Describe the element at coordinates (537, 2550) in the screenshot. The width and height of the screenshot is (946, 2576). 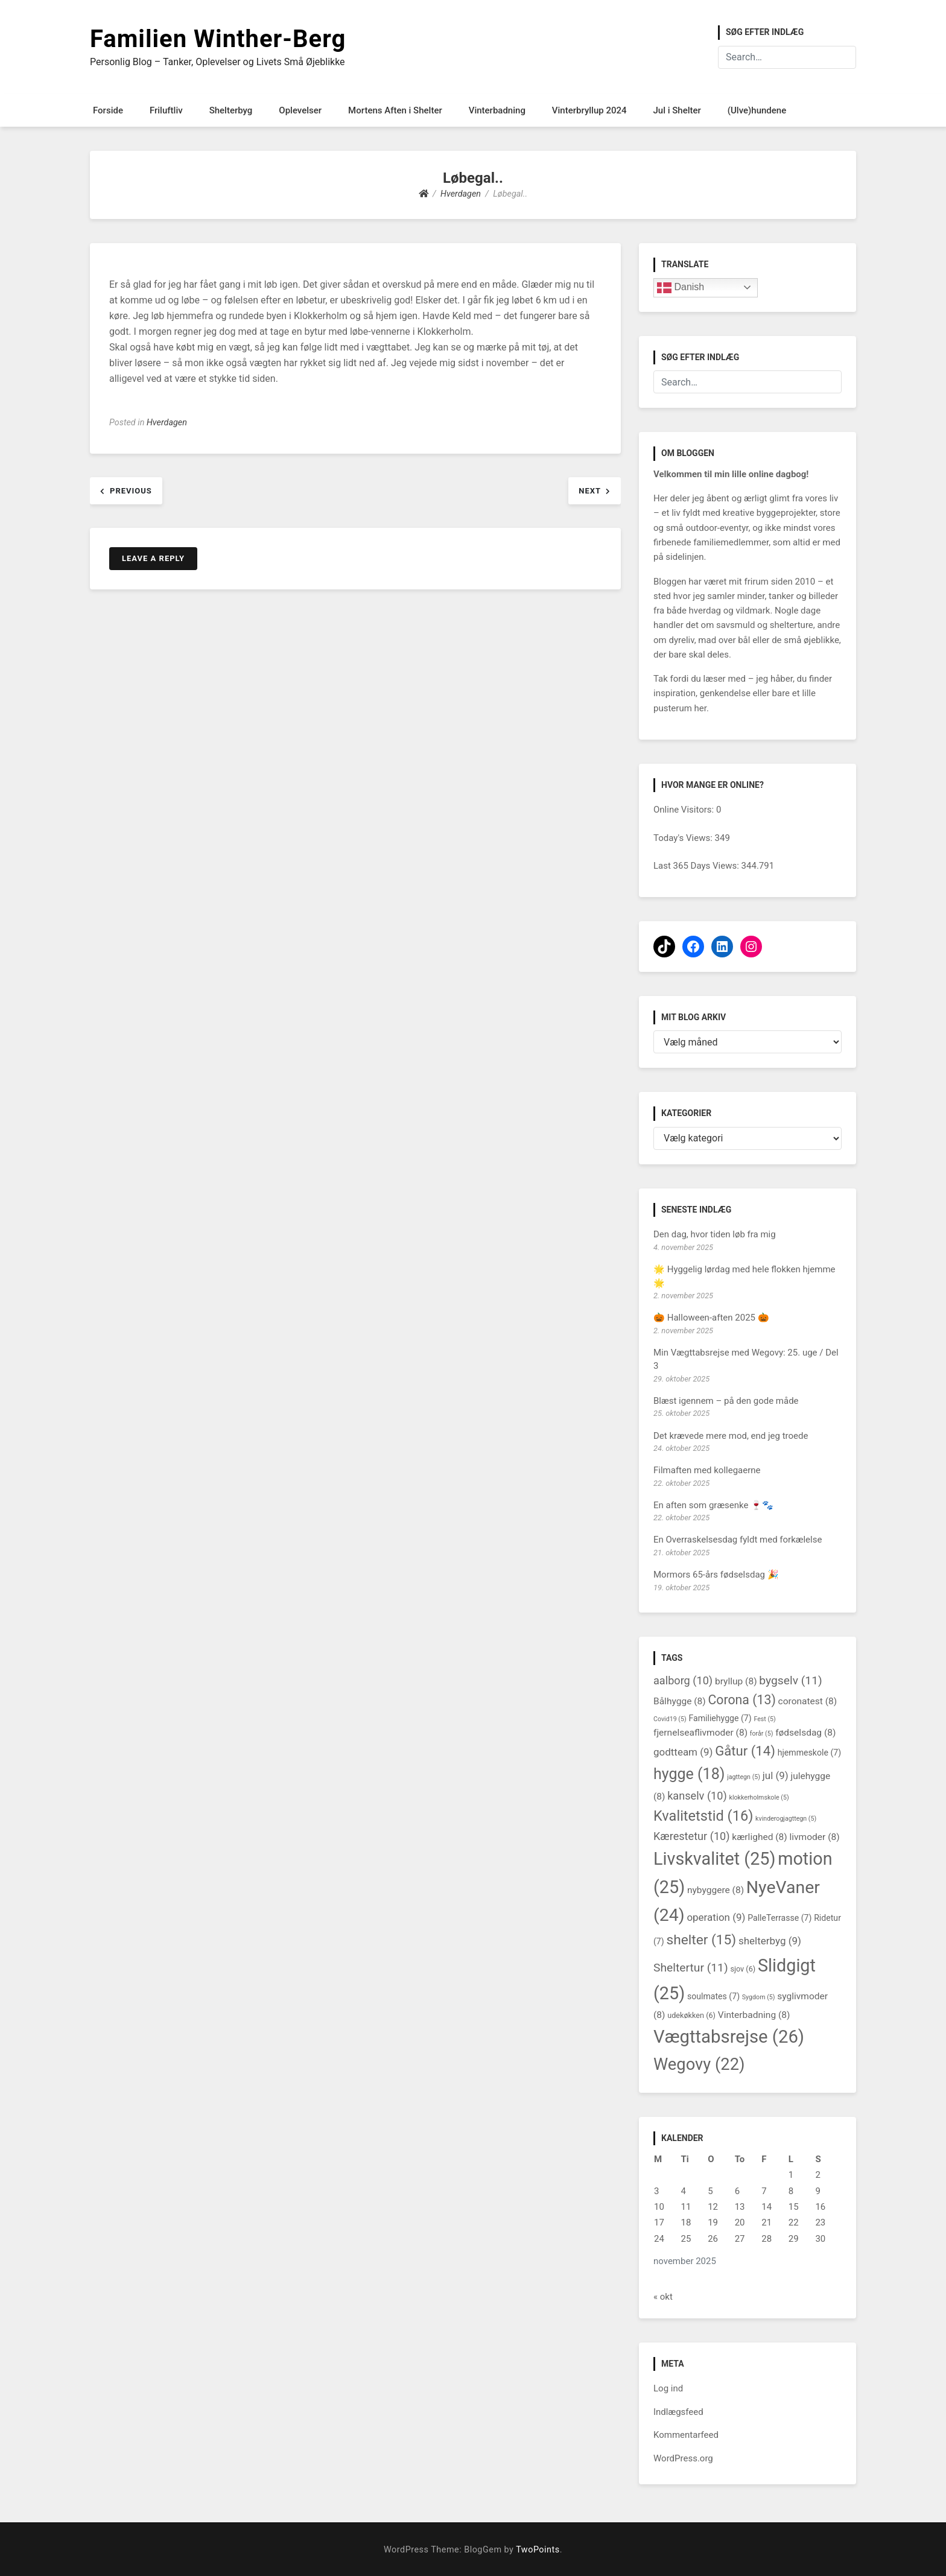
I see `TwoPoints` at that location.